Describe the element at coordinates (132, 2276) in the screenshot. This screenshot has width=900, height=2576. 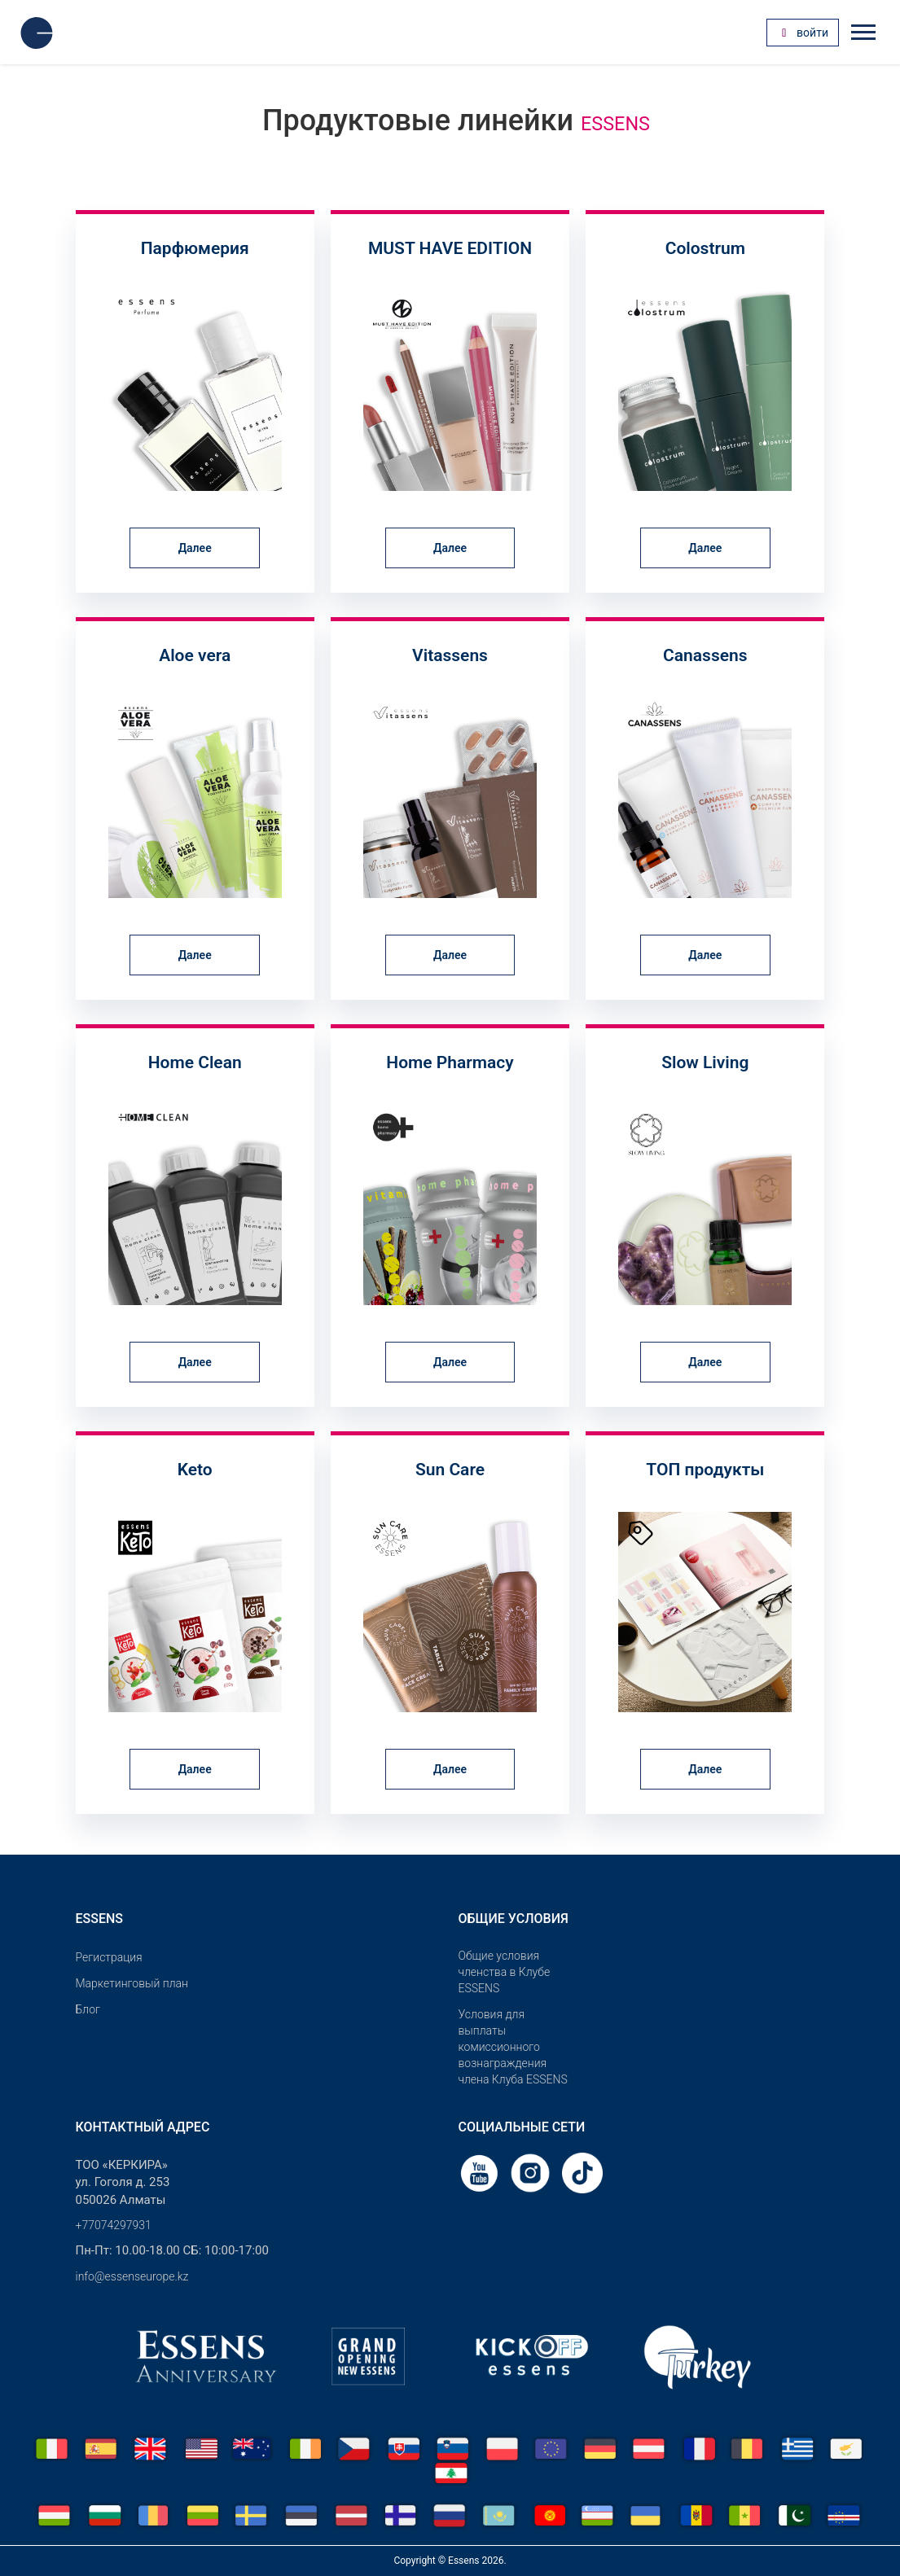
I see `info@essenseurope.kz` at that location.